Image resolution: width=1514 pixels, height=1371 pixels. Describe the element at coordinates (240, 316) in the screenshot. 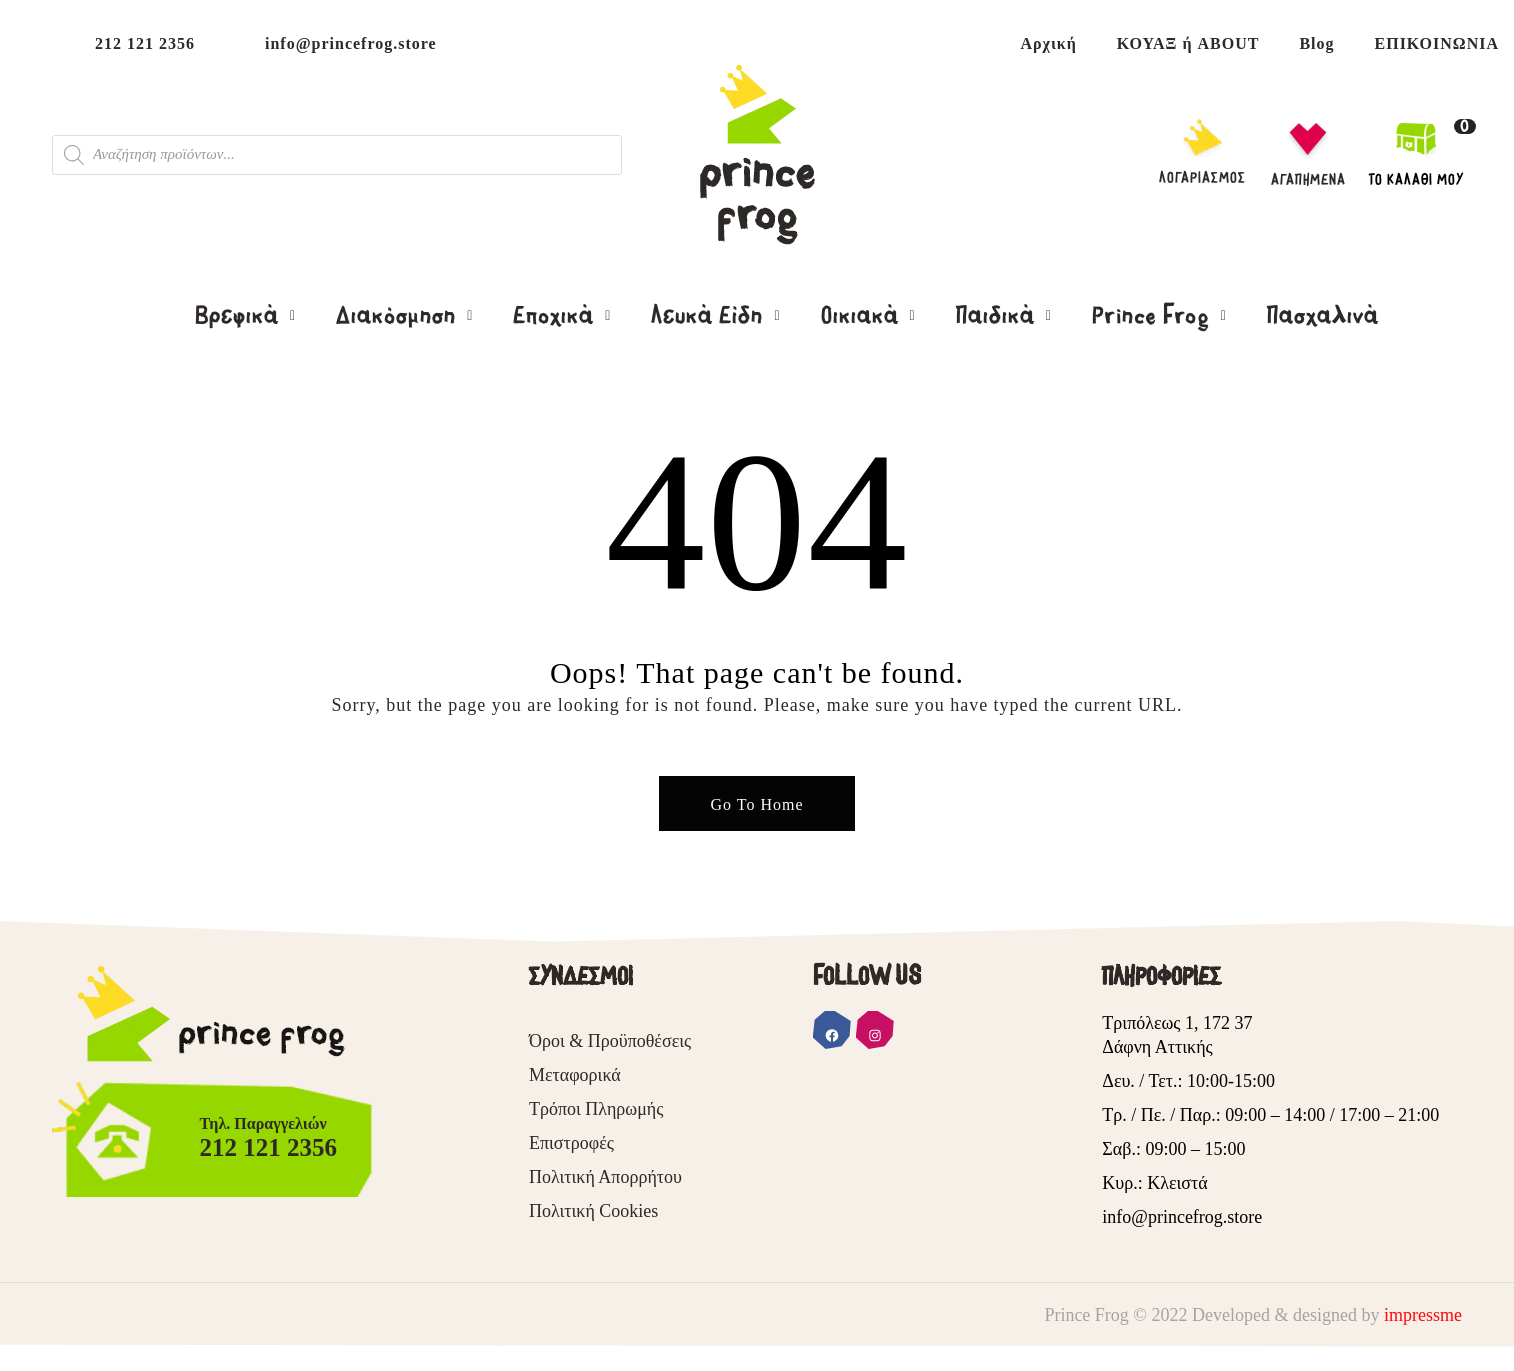

I see `Βρεφικά` at that location.